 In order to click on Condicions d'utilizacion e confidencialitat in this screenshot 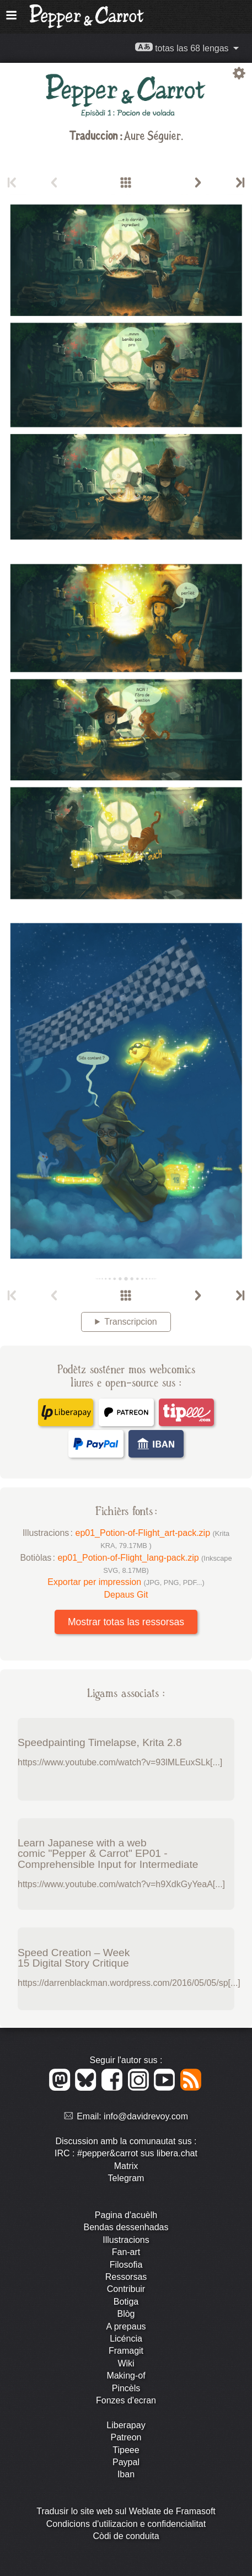, I will do `click(126, 2524)`.